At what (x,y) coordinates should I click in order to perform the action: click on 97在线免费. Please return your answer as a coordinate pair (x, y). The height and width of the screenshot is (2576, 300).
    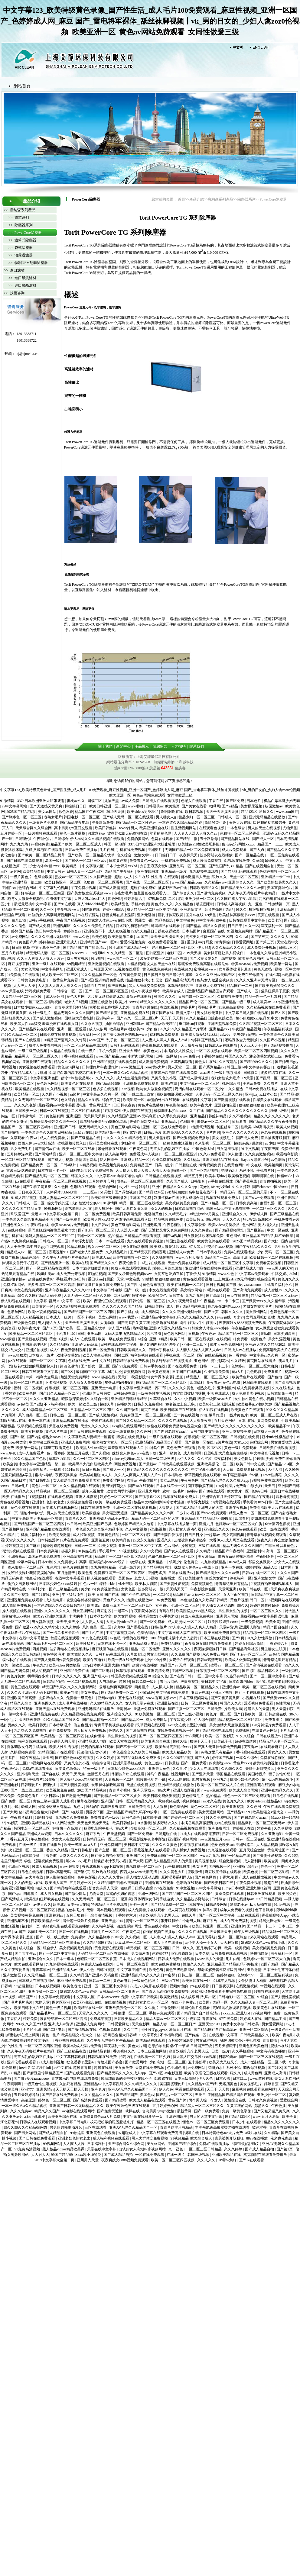
    Looking at the image, I should click on (164, 1888).